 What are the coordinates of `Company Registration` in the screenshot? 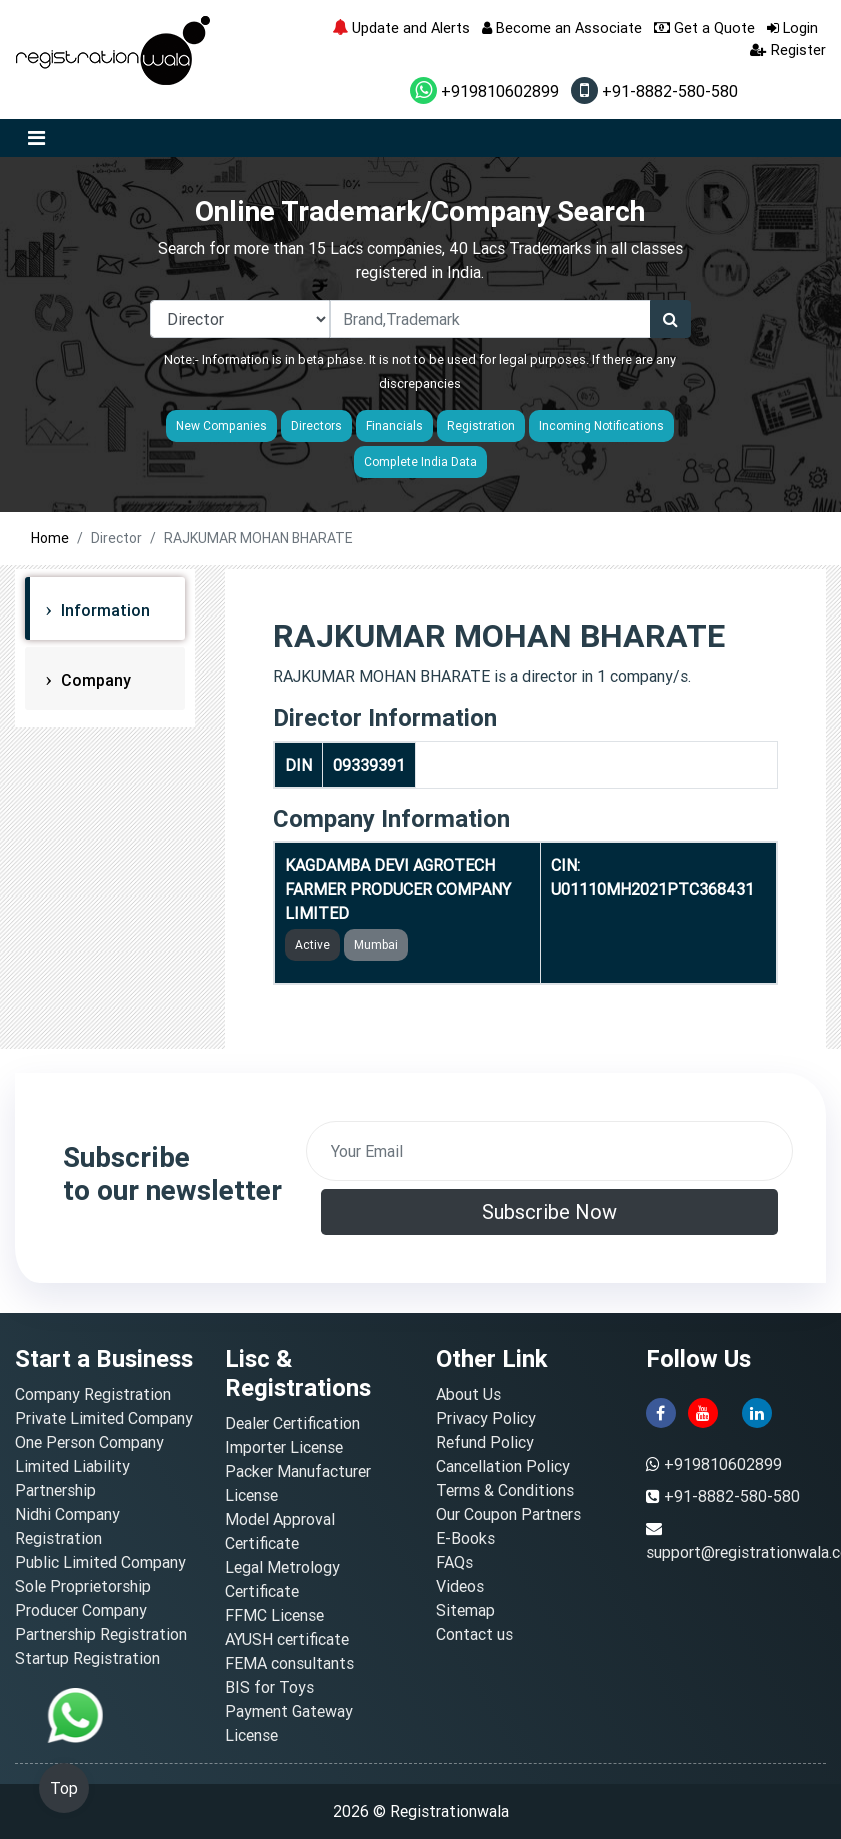 It's located at (93, 1394).